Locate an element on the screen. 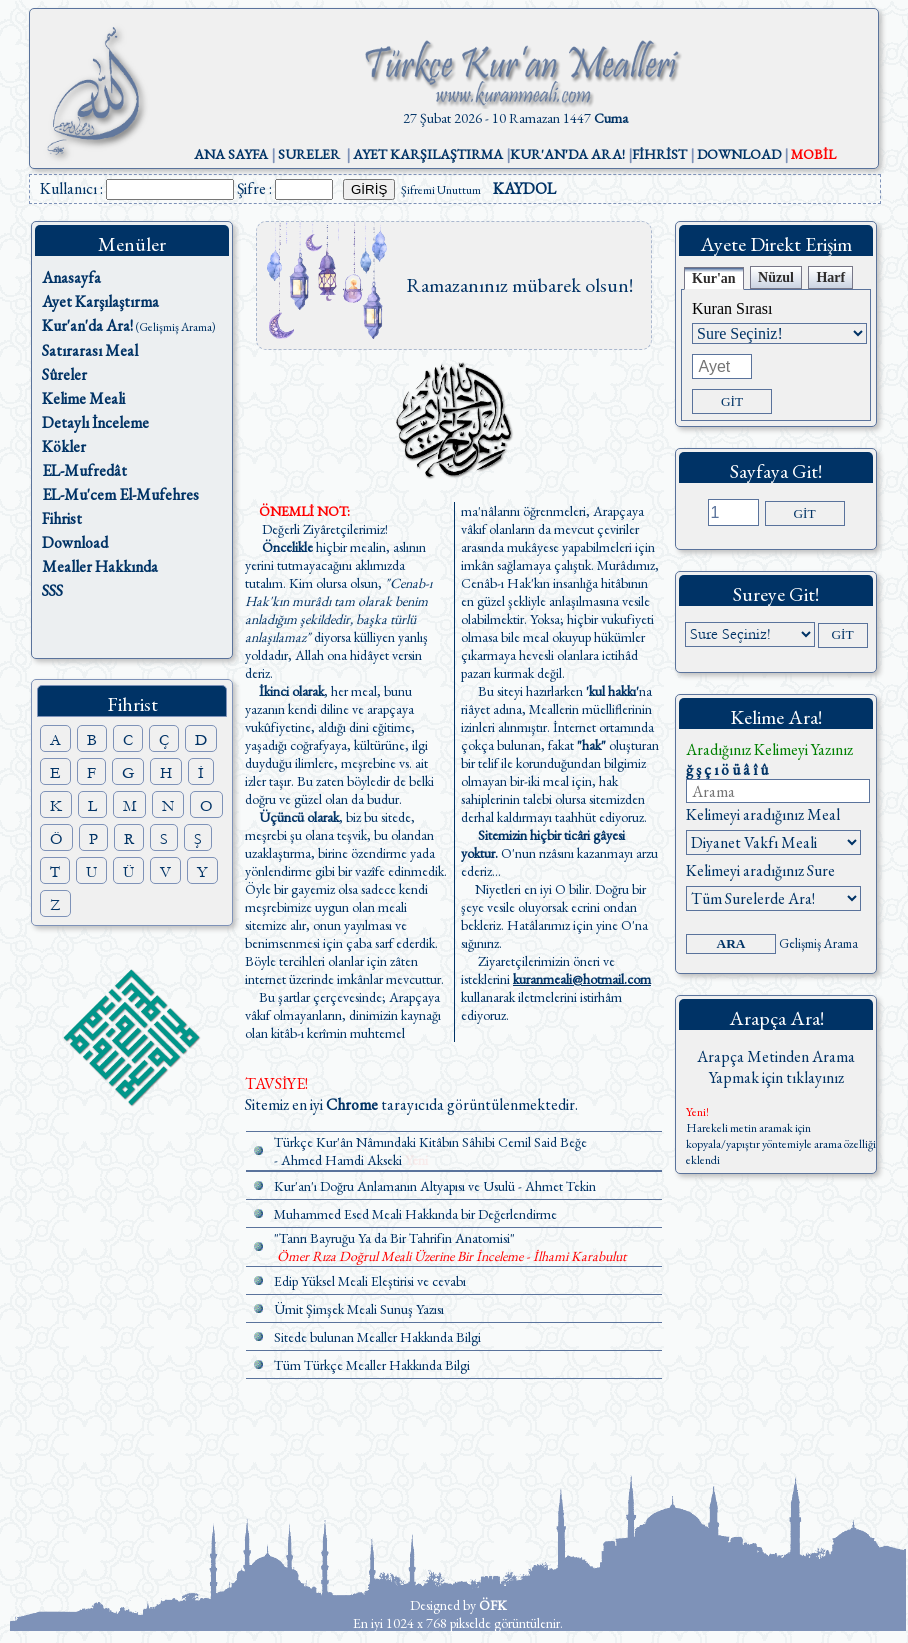 Image resolution: width=908 pixels, height=1643 pixels. FİHRİST is located at coordinates (659, 154).